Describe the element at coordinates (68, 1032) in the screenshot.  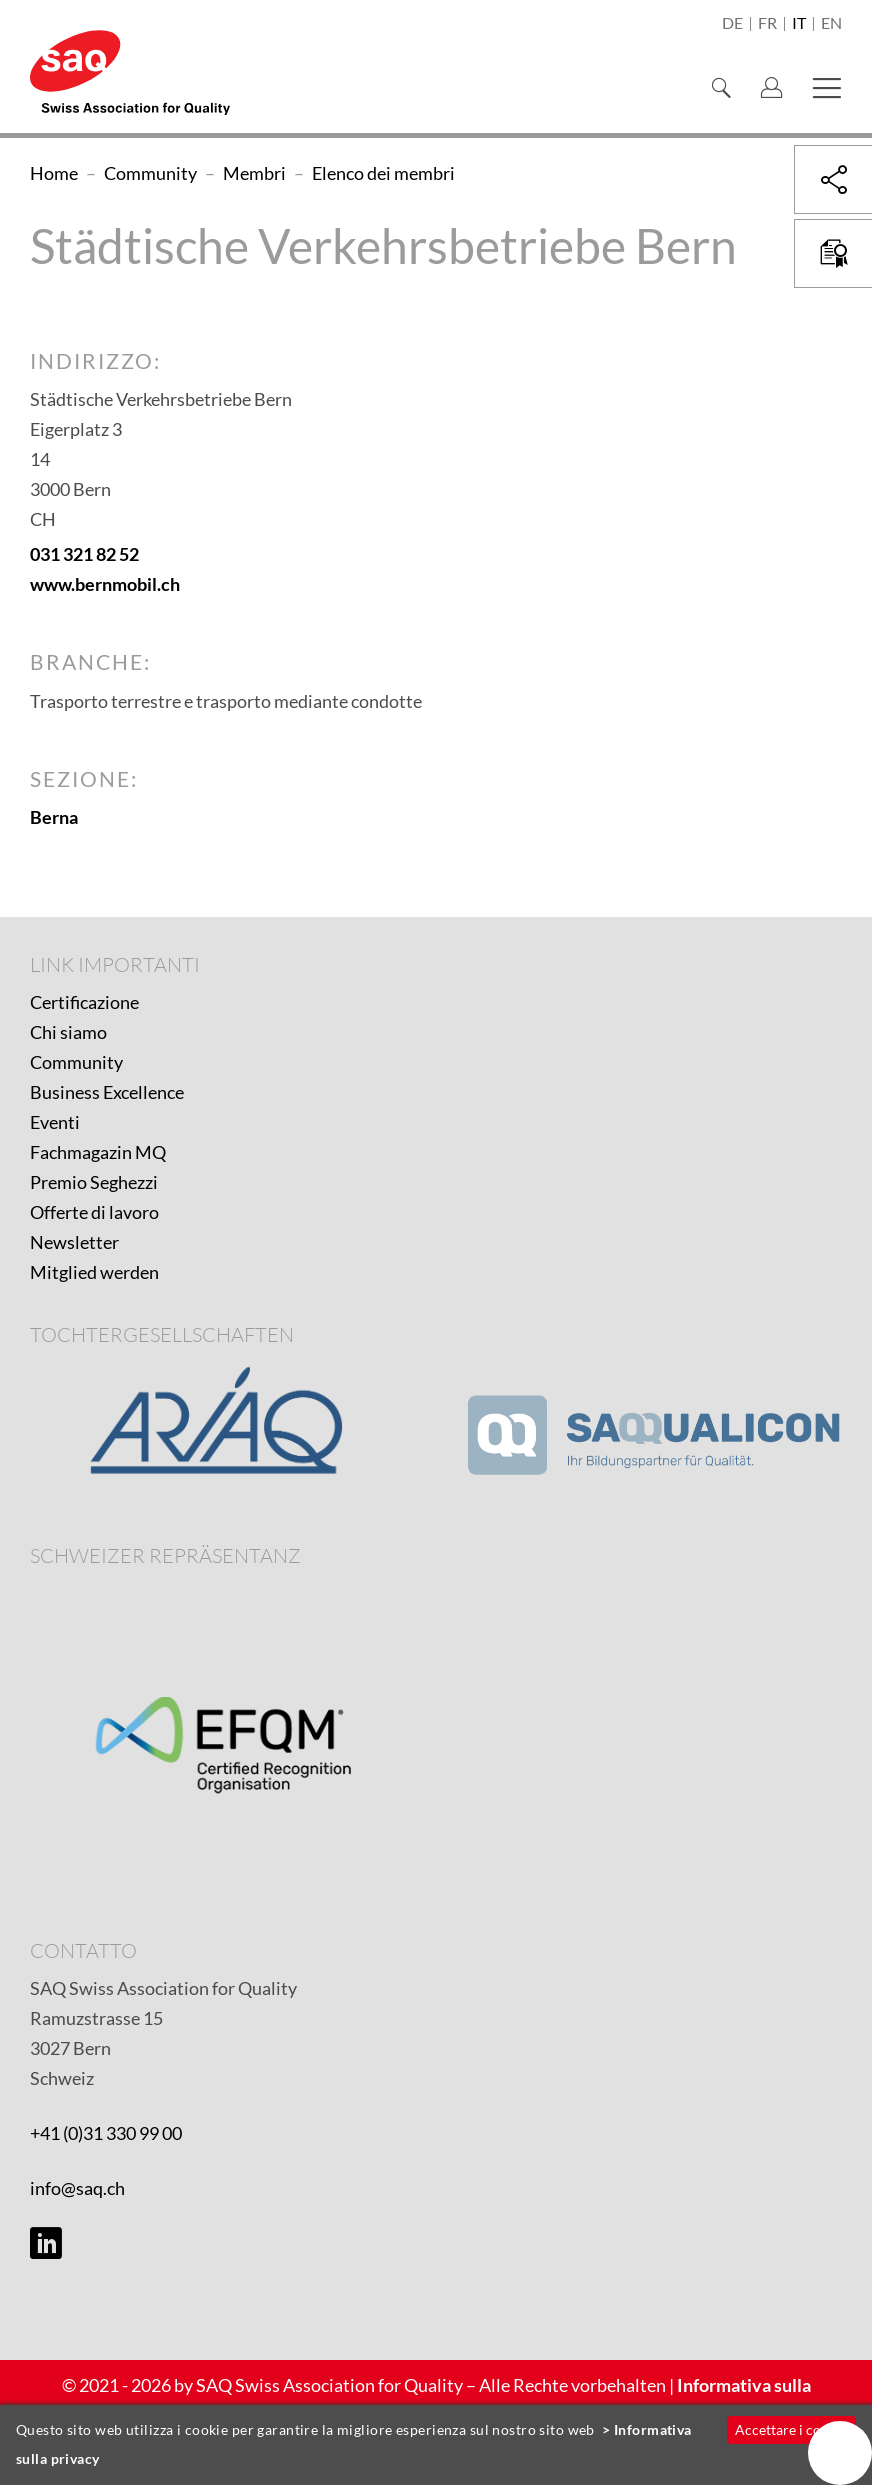
I see `Chi siamo` at that location.